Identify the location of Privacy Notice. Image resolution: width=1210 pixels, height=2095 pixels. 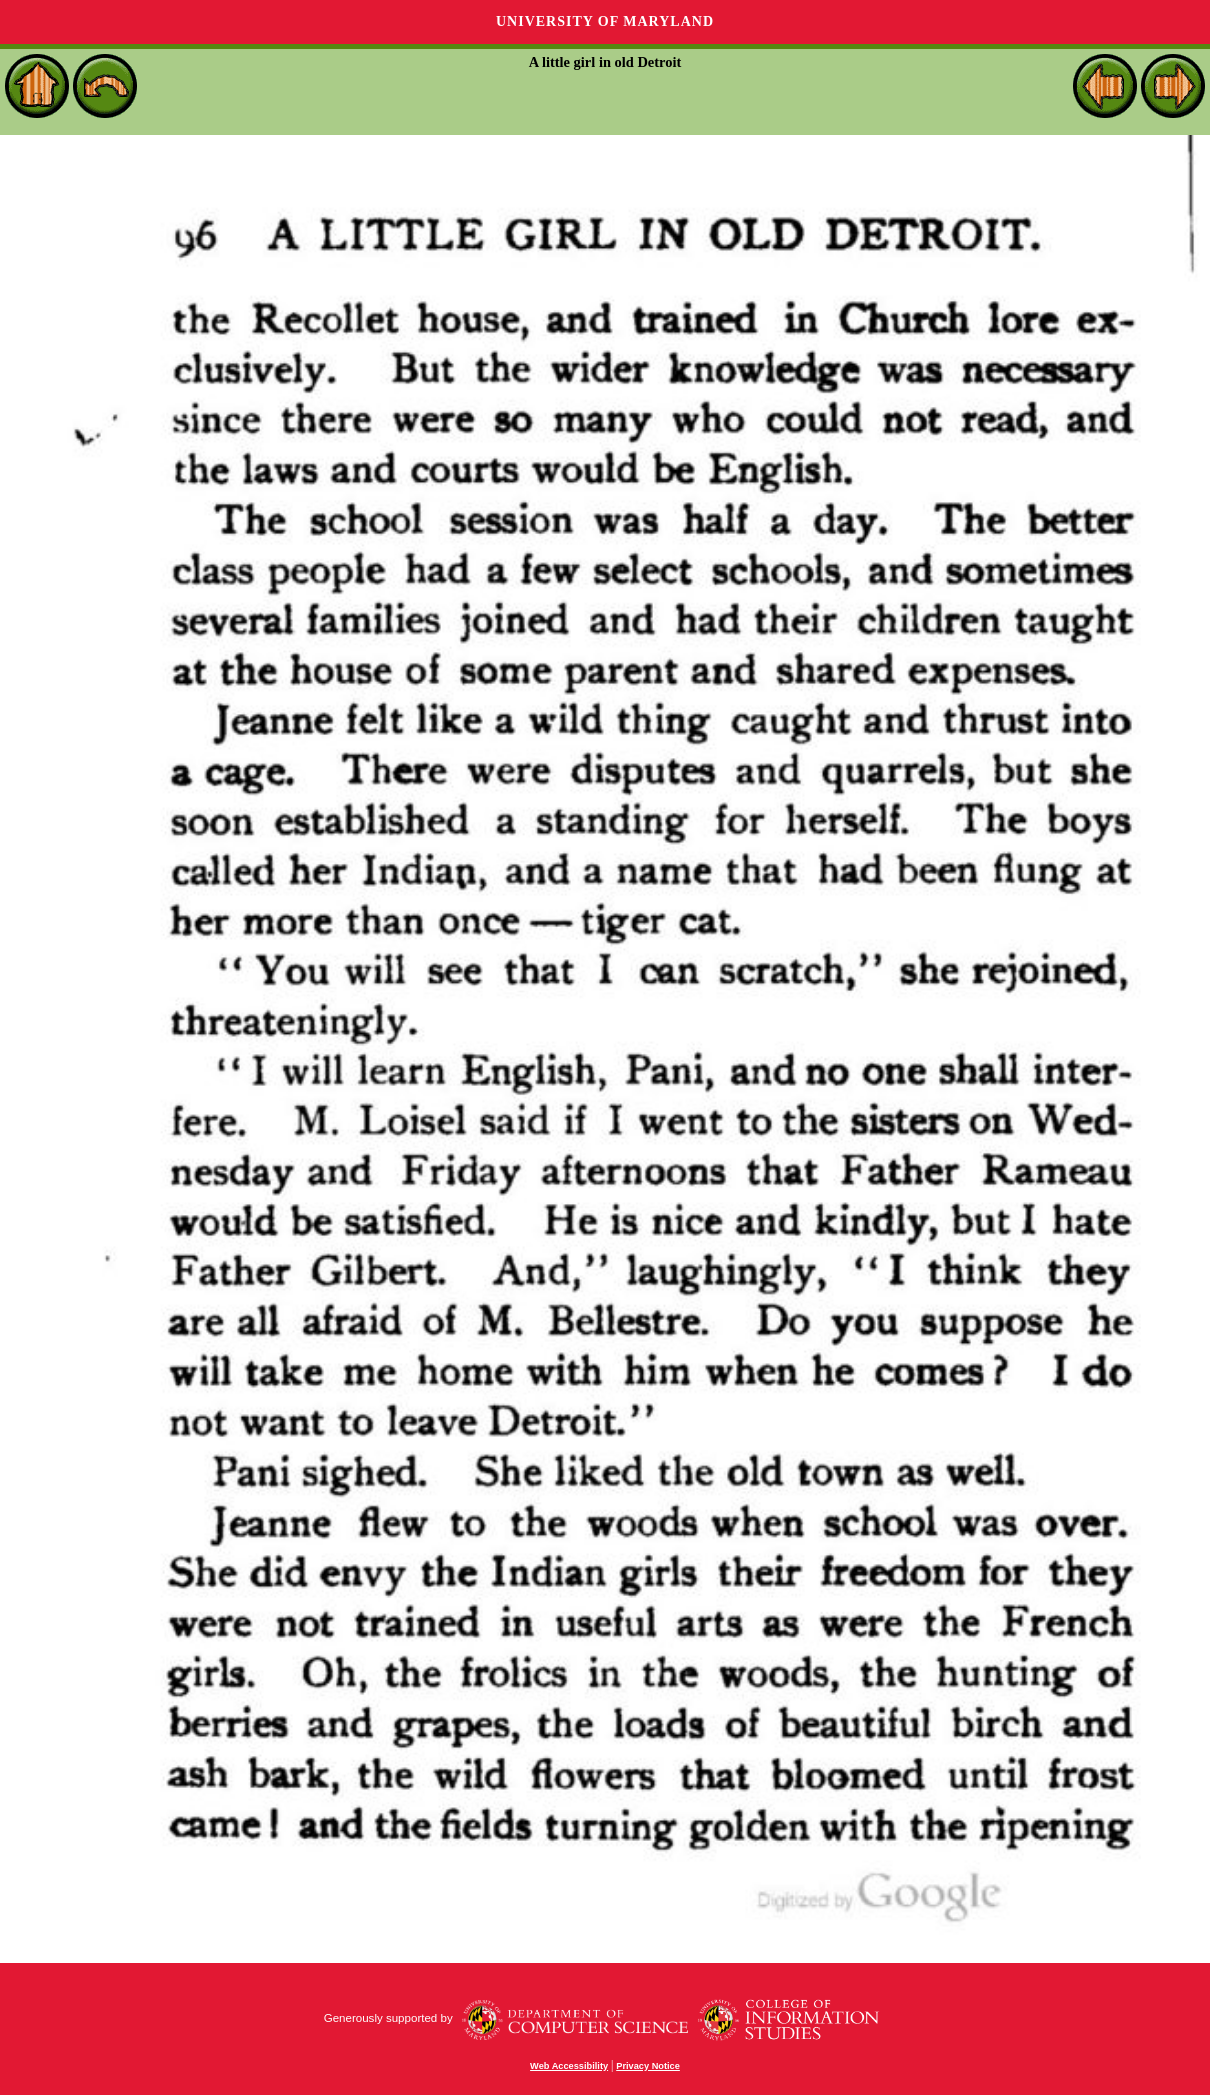
(648, 2066).